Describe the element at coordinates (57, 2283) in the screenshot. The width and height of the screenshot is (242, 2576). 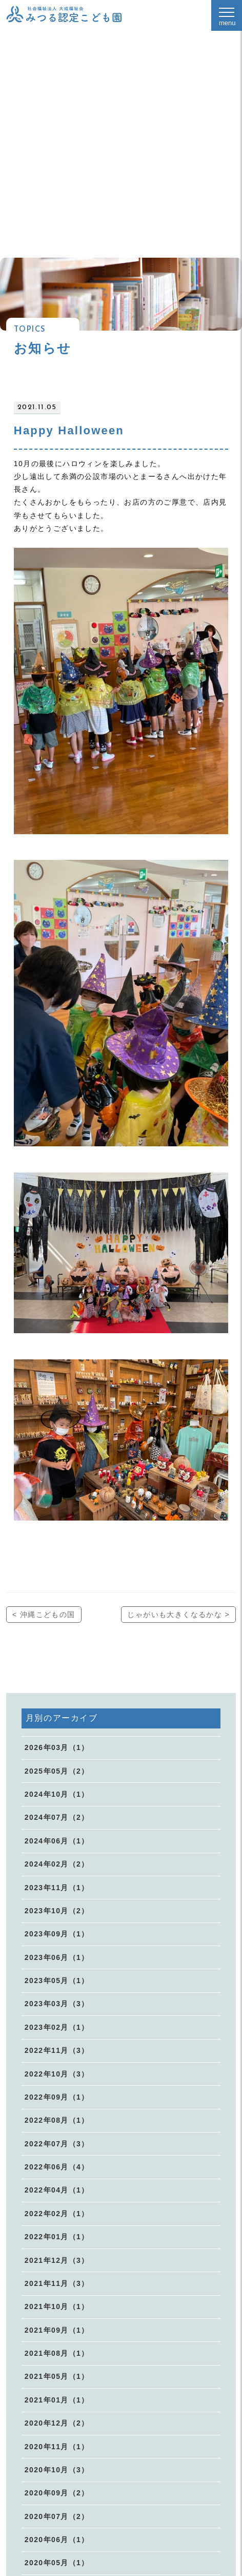
I see `2021年11月（3）` at that location.